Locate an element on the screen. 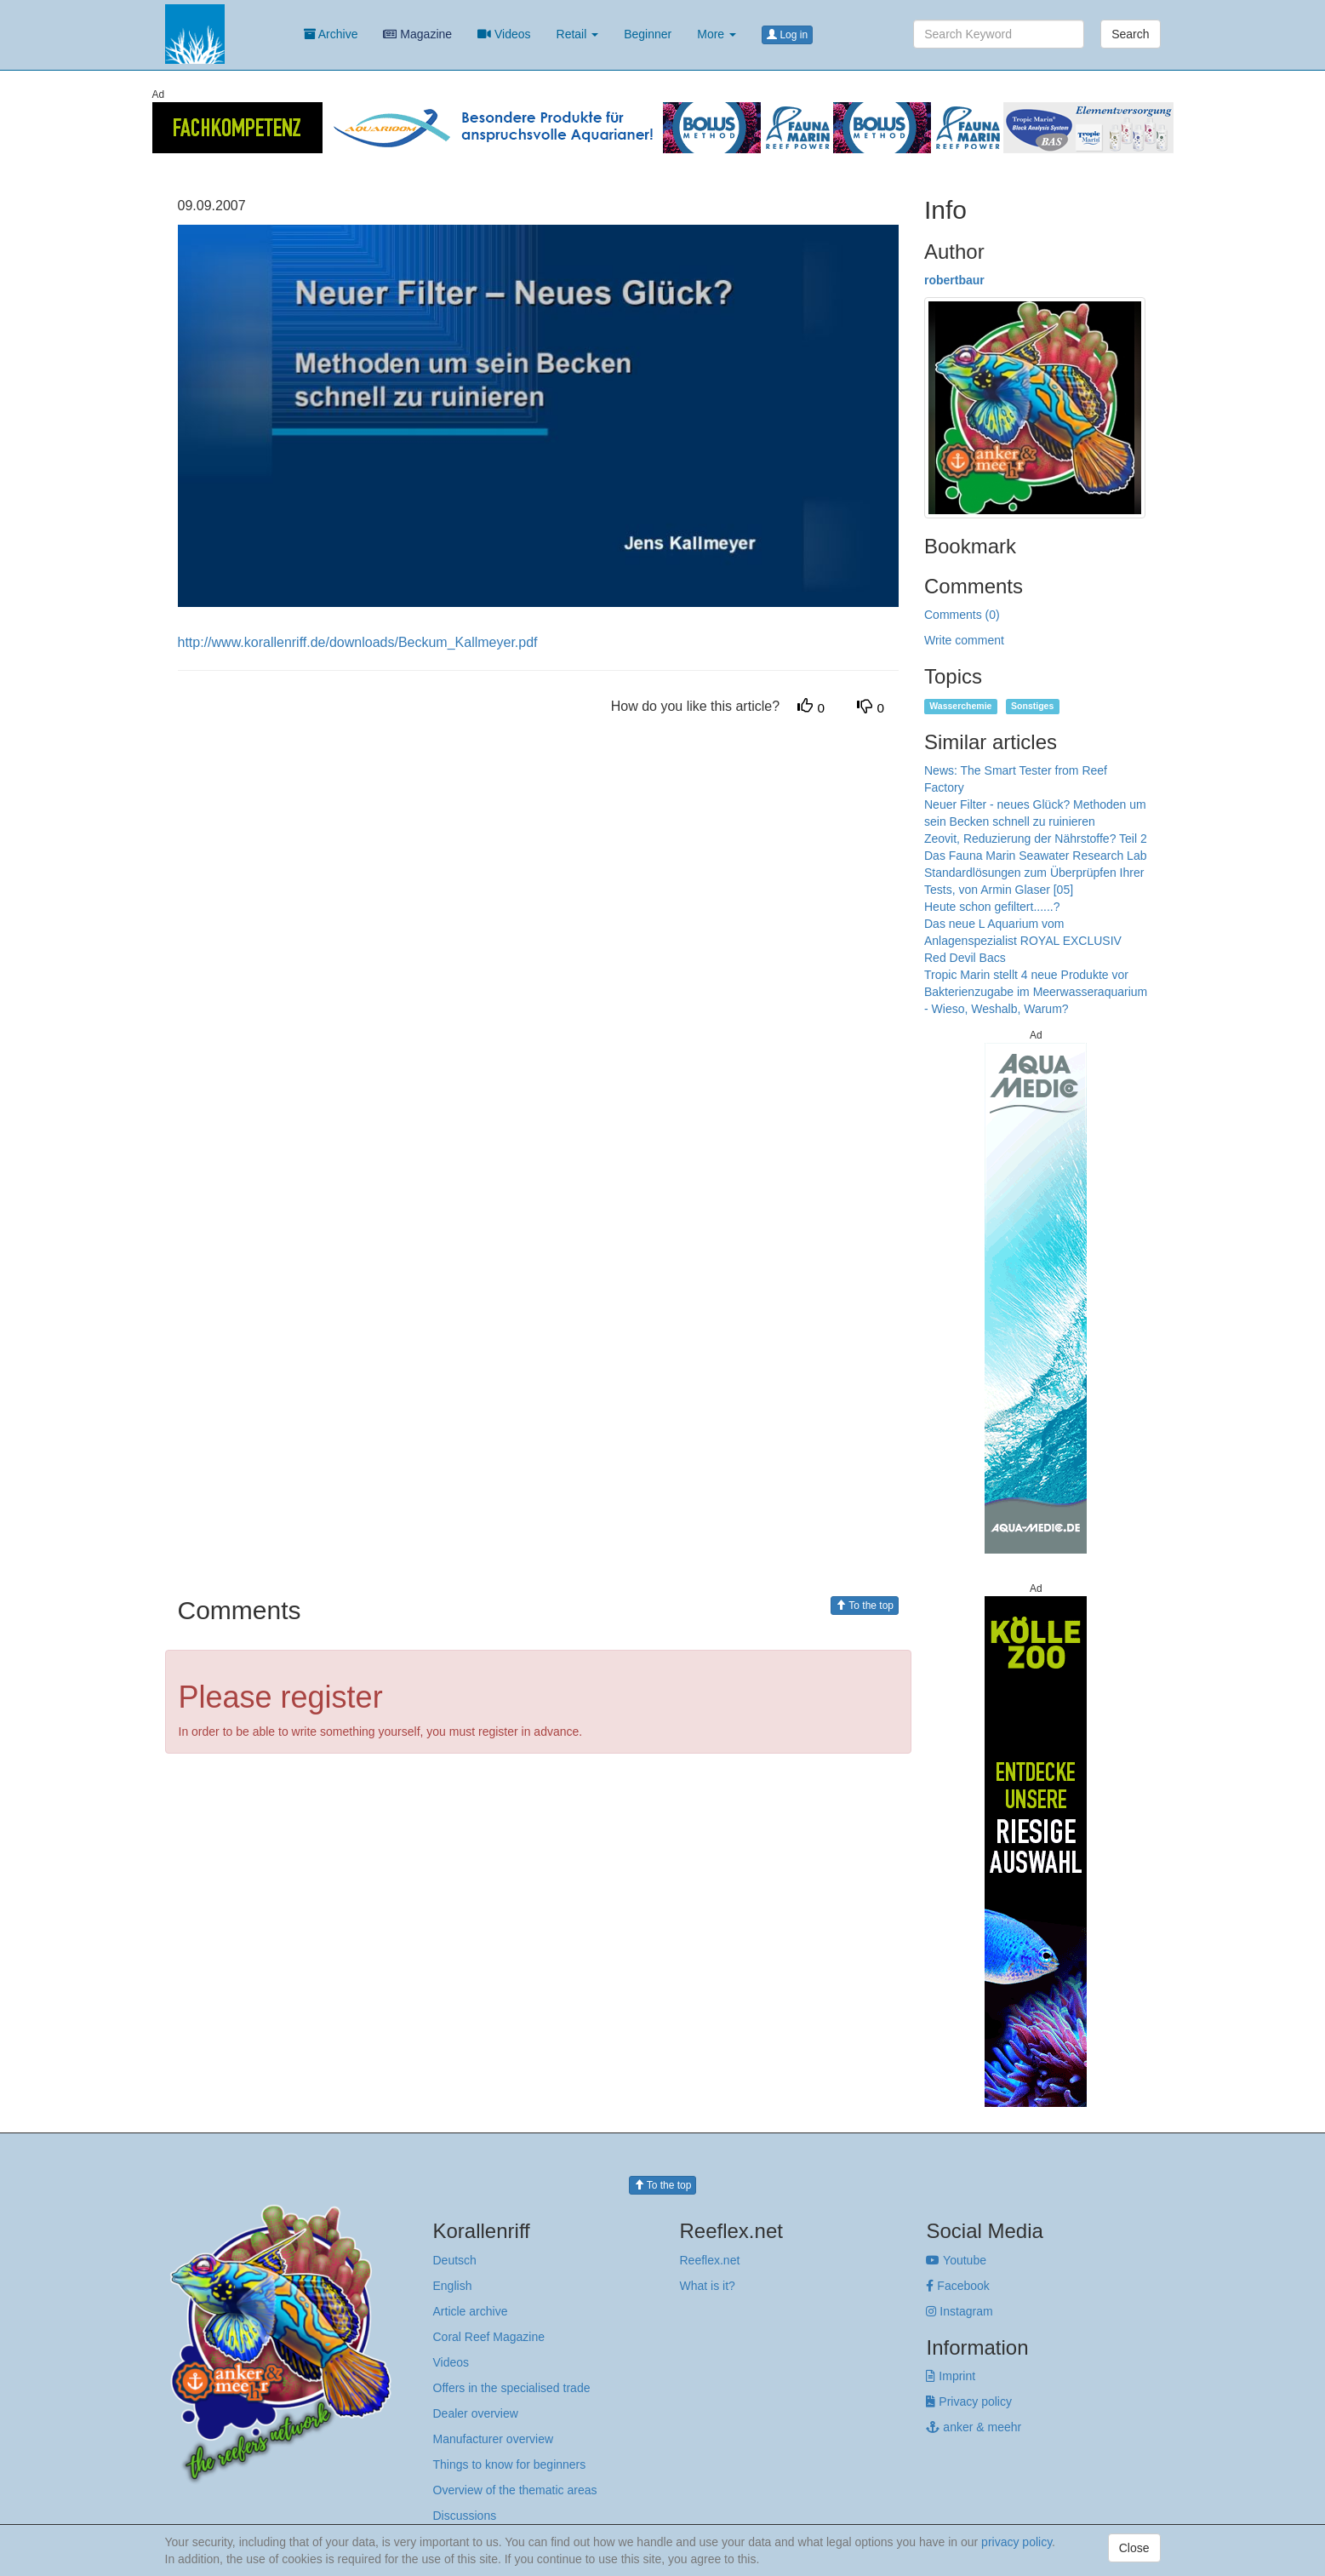 The image size is (1325, 2576). Article archive is located at coordinates (470, 2311).